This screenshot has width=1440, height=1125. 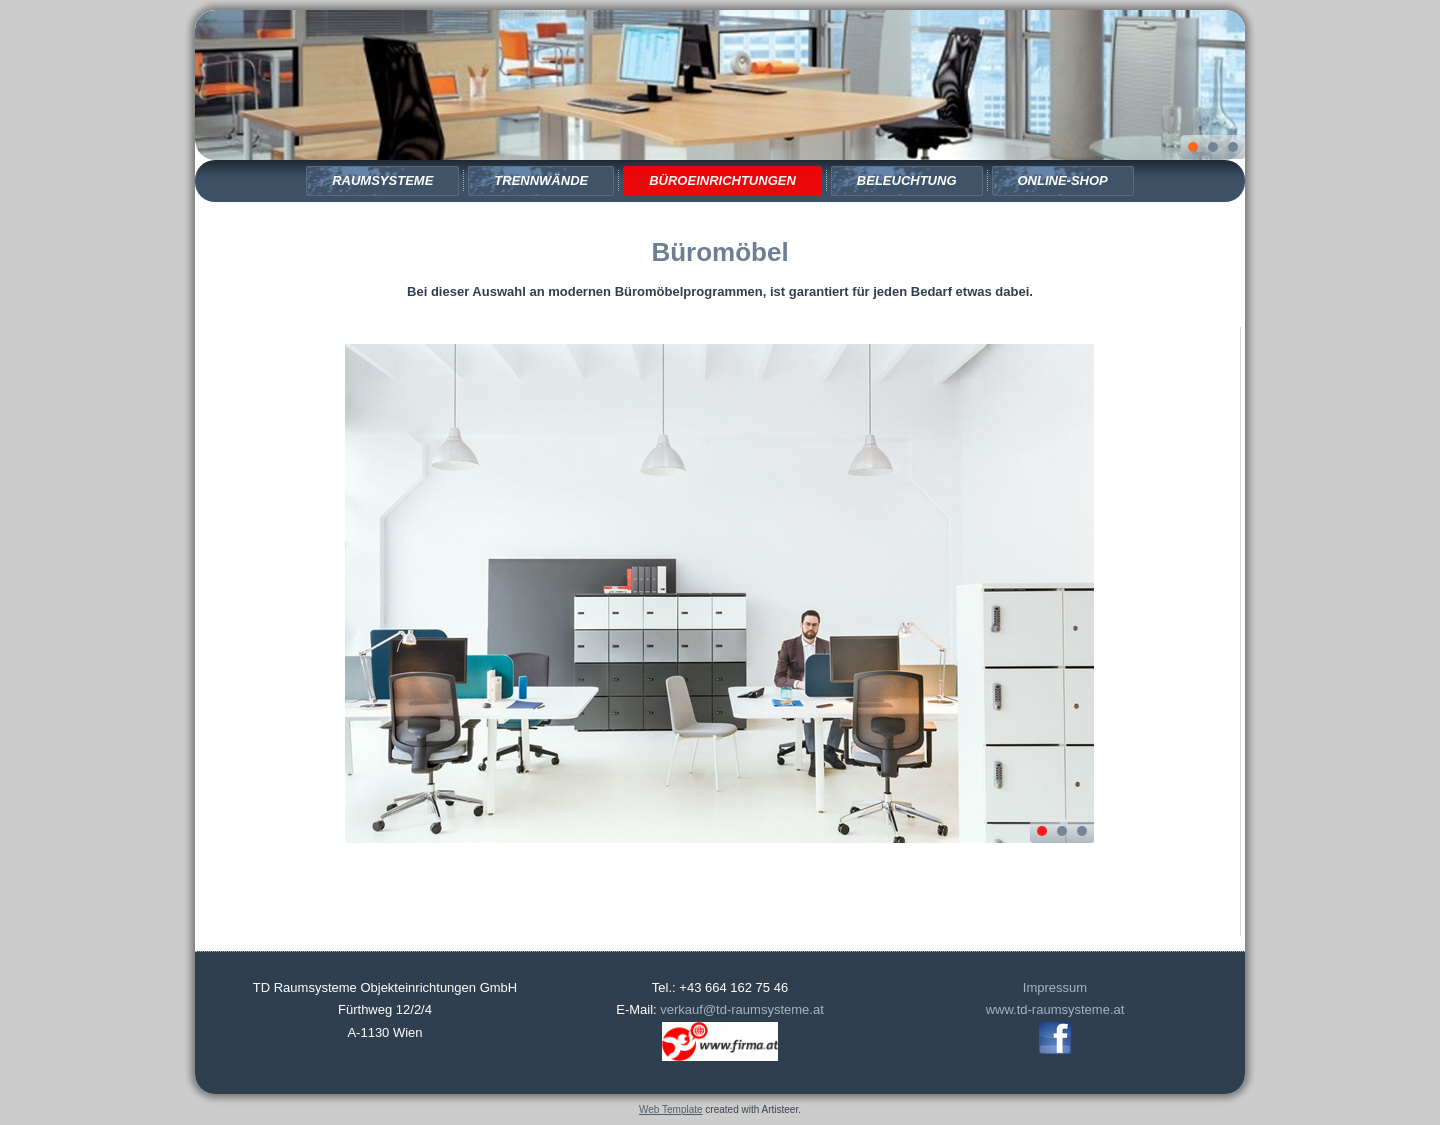 I want to click on Beleuchtung, so click(x=907, y=180).